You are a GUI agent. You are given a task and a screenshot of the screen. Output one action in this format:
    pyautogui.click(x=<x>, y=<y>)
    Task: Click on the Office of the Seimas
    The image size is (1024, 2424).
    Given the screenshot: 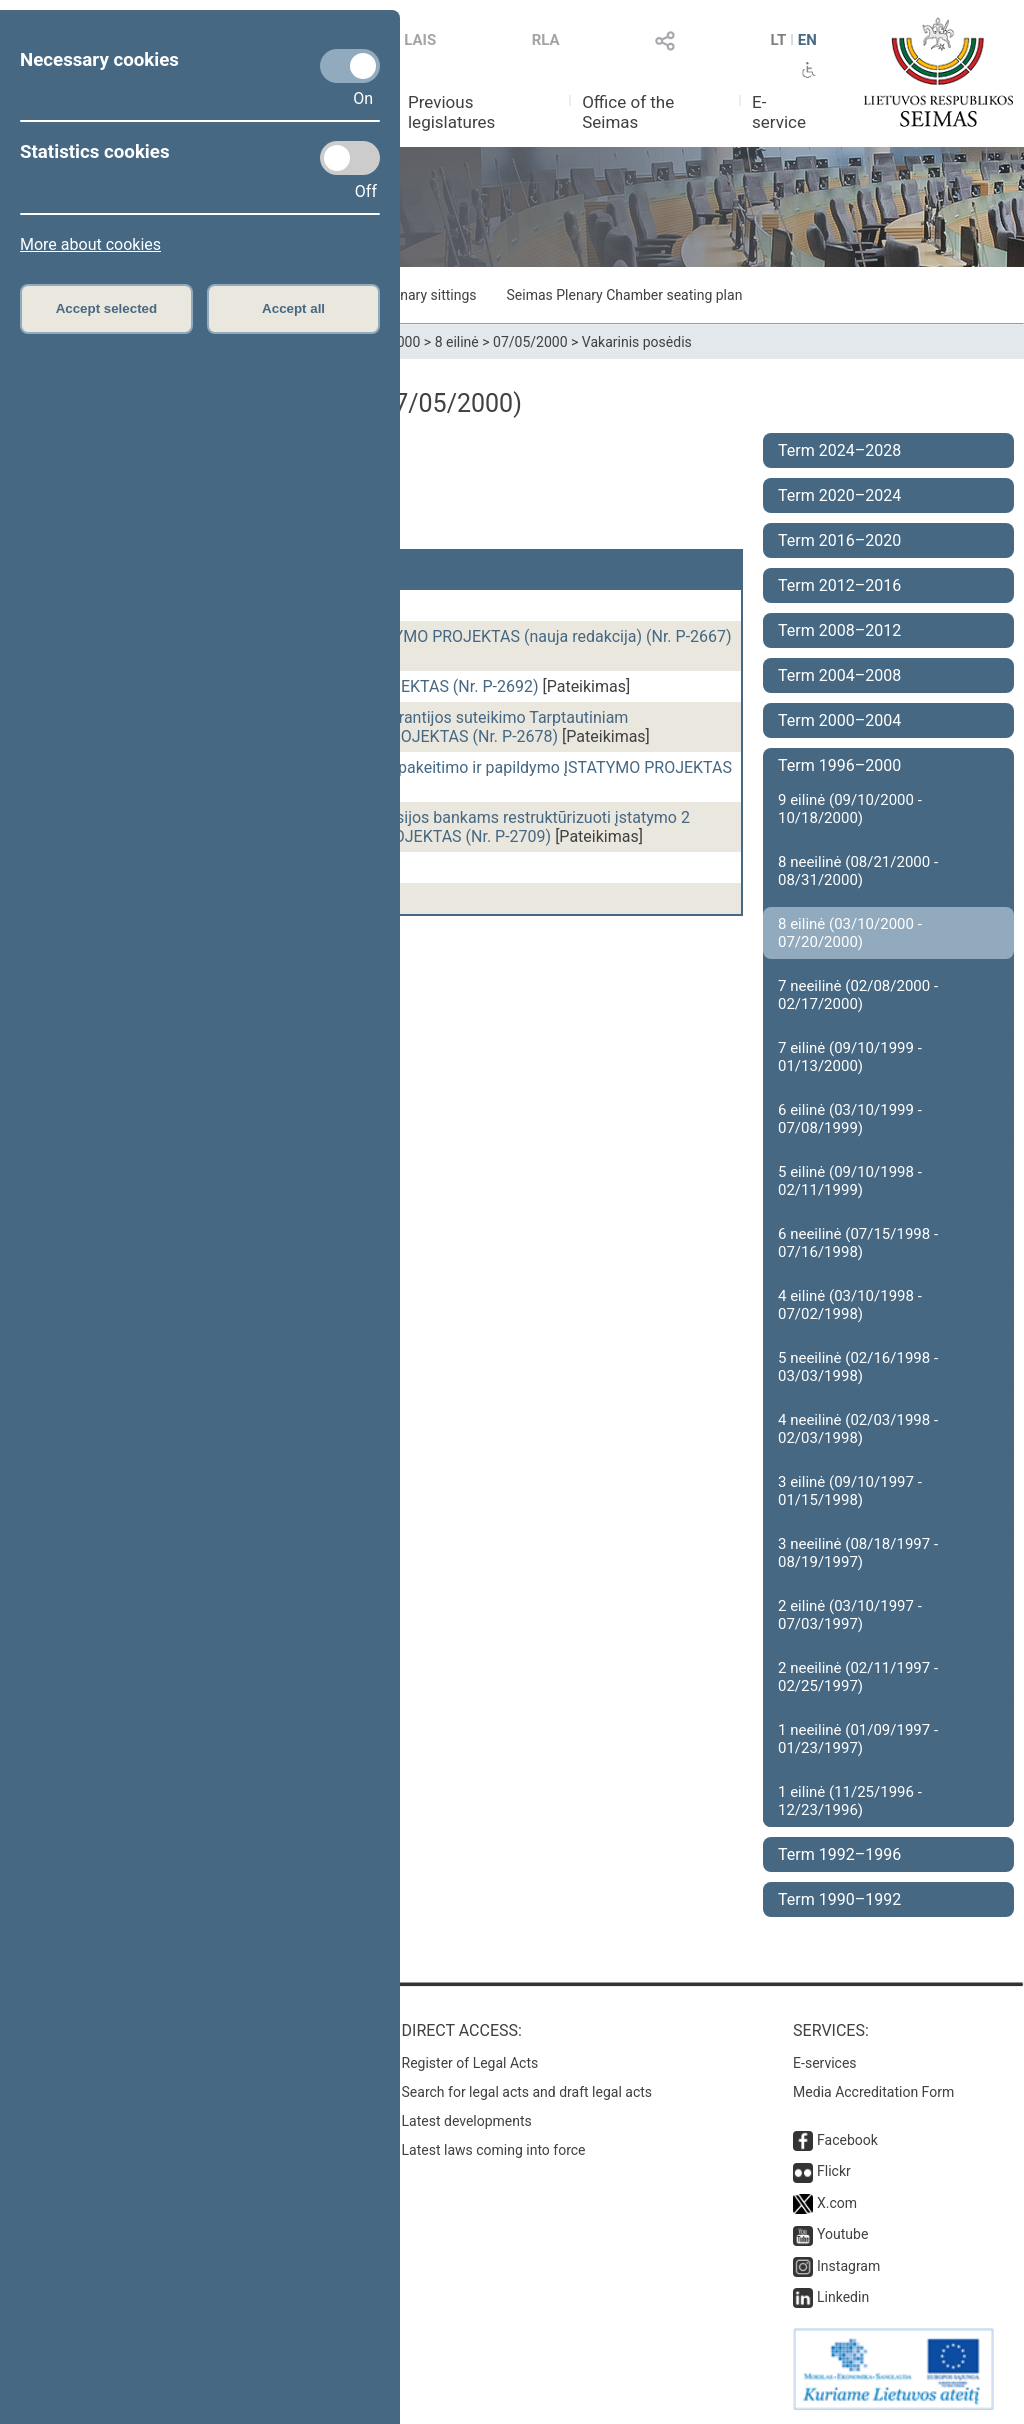 What is the action you would take?
    pyautogui.click(x=628, y=112)
    